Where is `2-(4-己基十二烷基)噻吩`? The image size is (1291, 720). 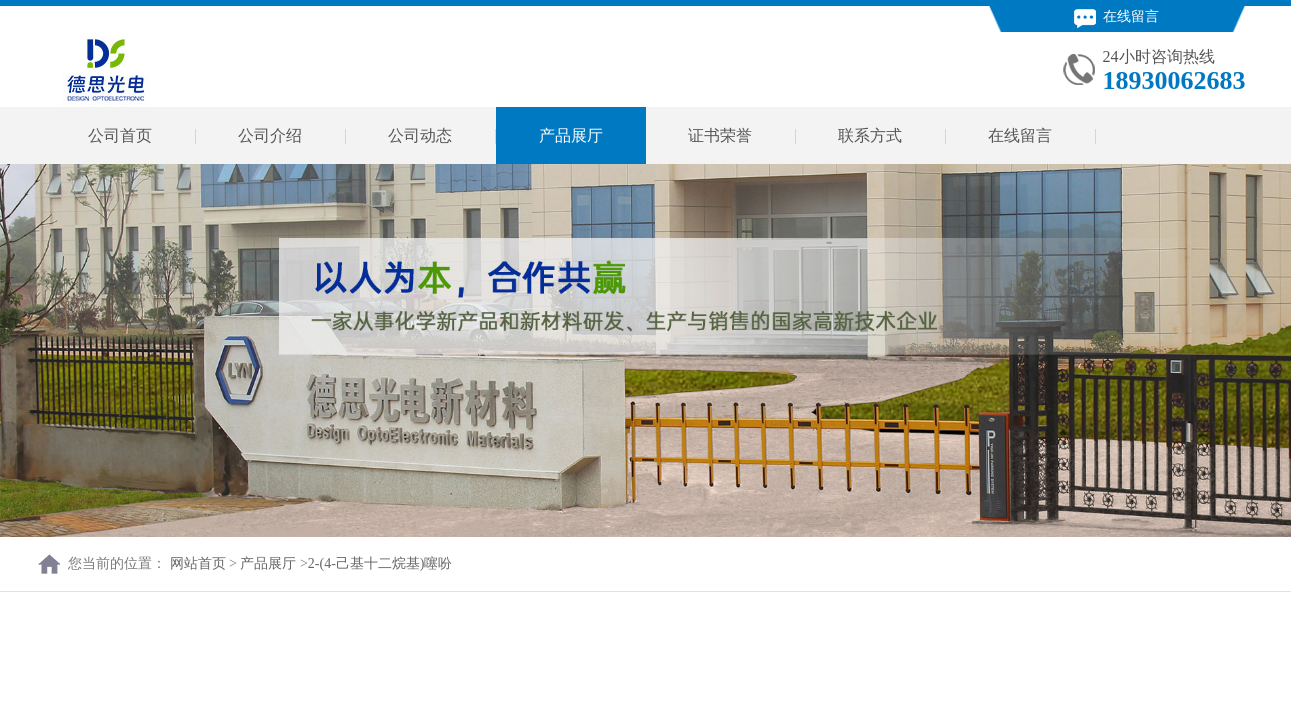
2-(4-己基十二烷基)噻吩 is located at coordinates (380, 563).